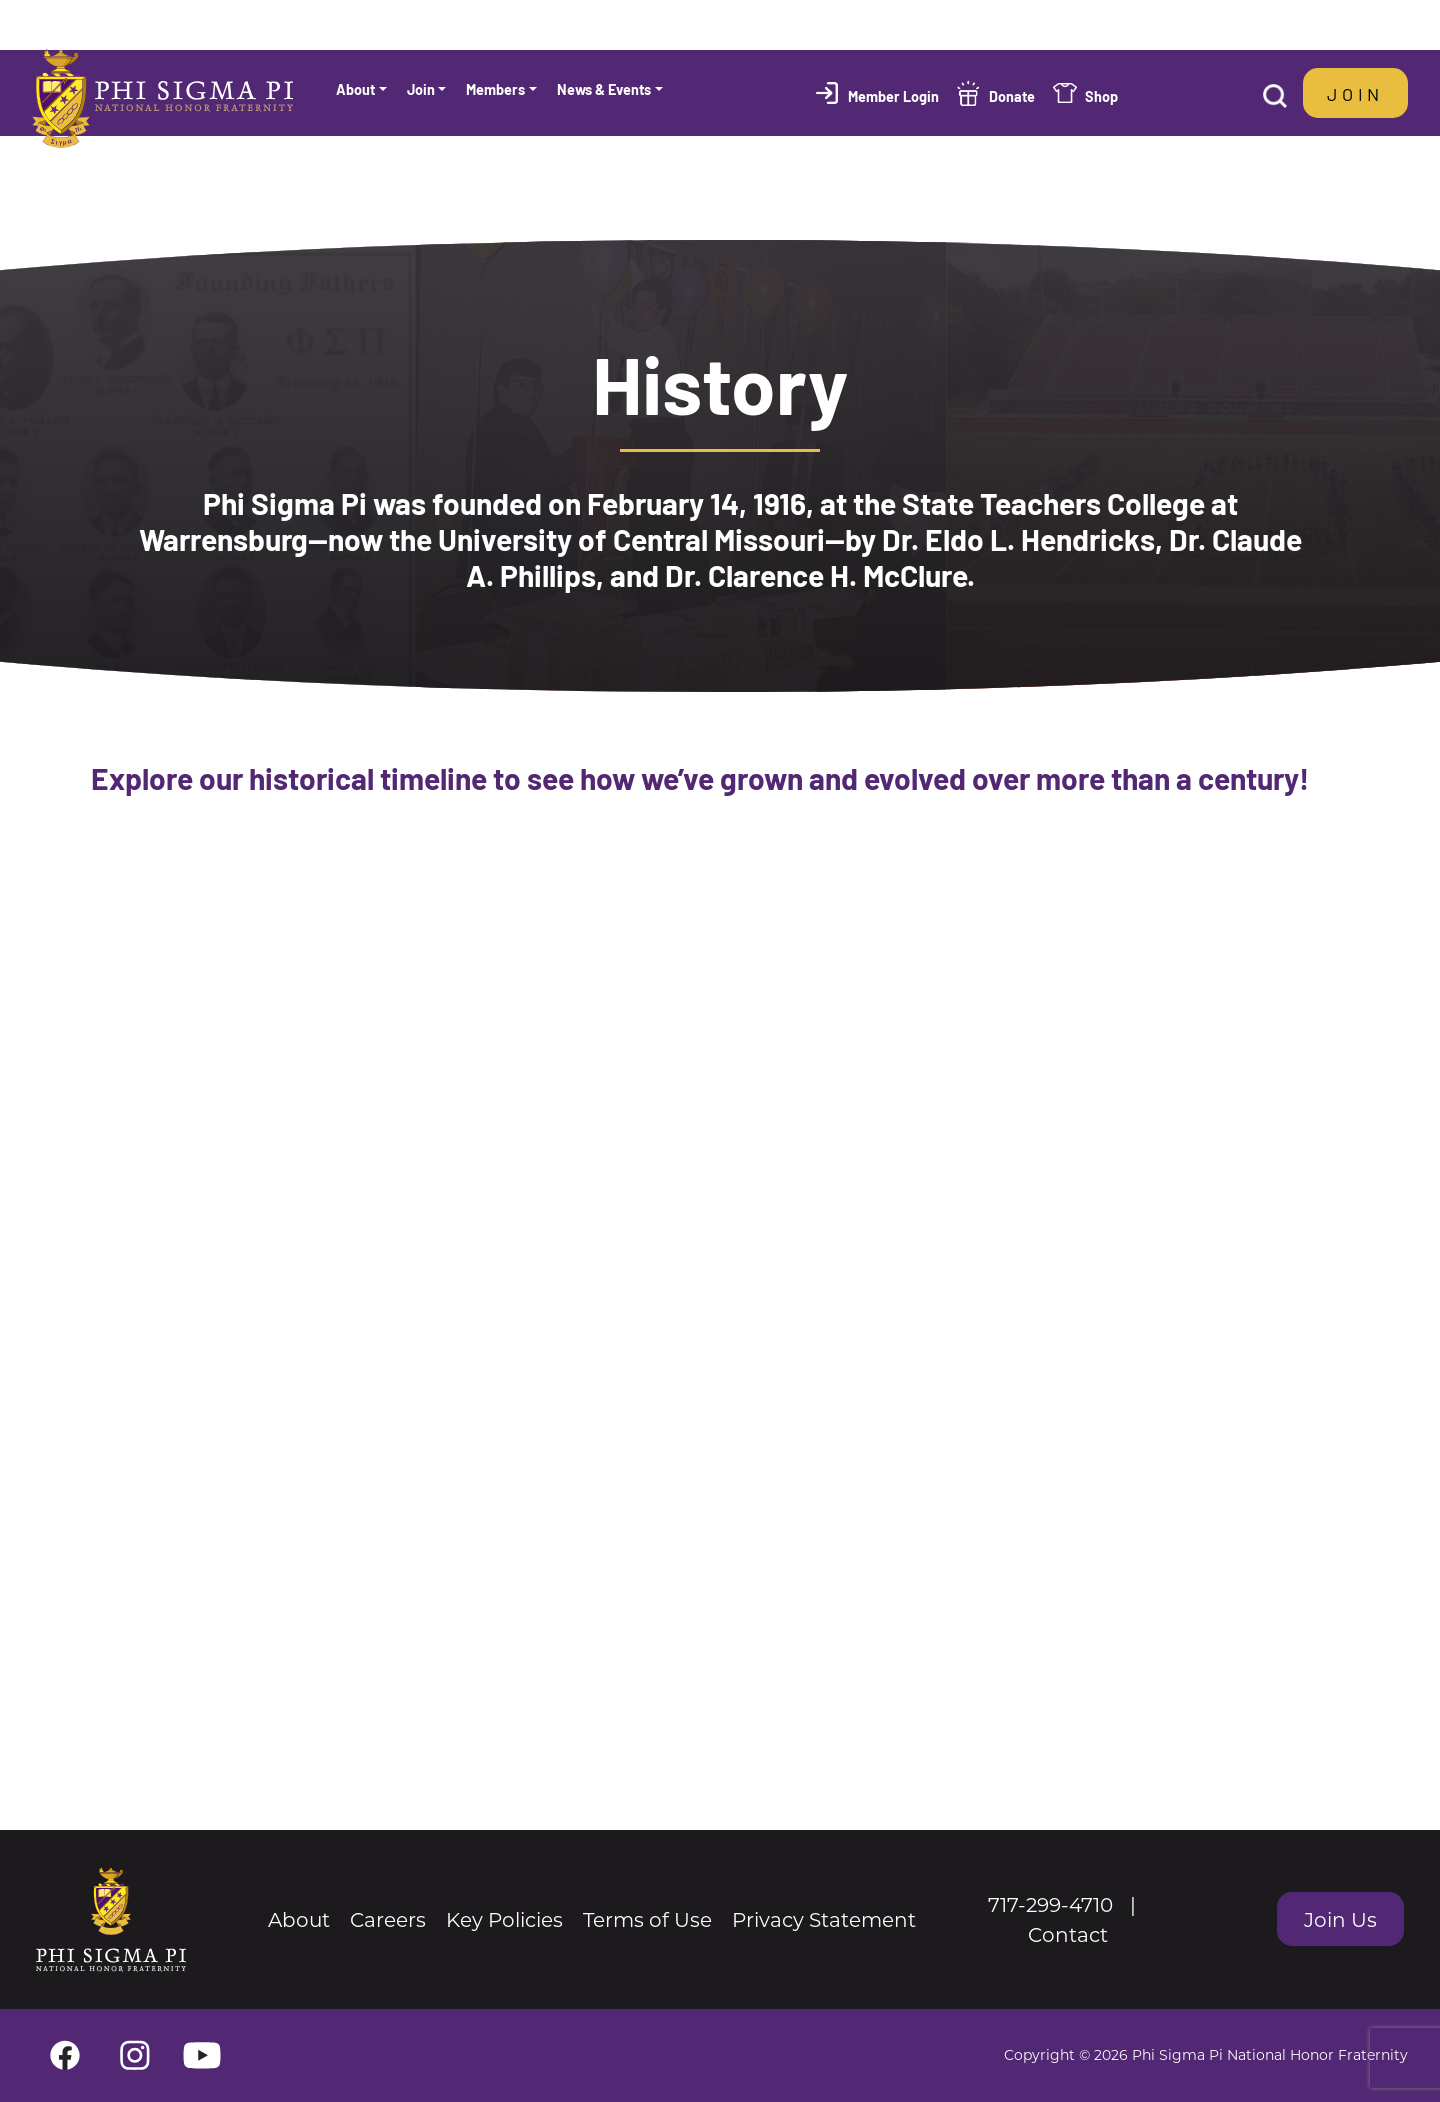 This screenshot has width=1440, height=2102. Describe the element at coordinates (1101, 95) in the screenshot. I see `Shop` at that location.